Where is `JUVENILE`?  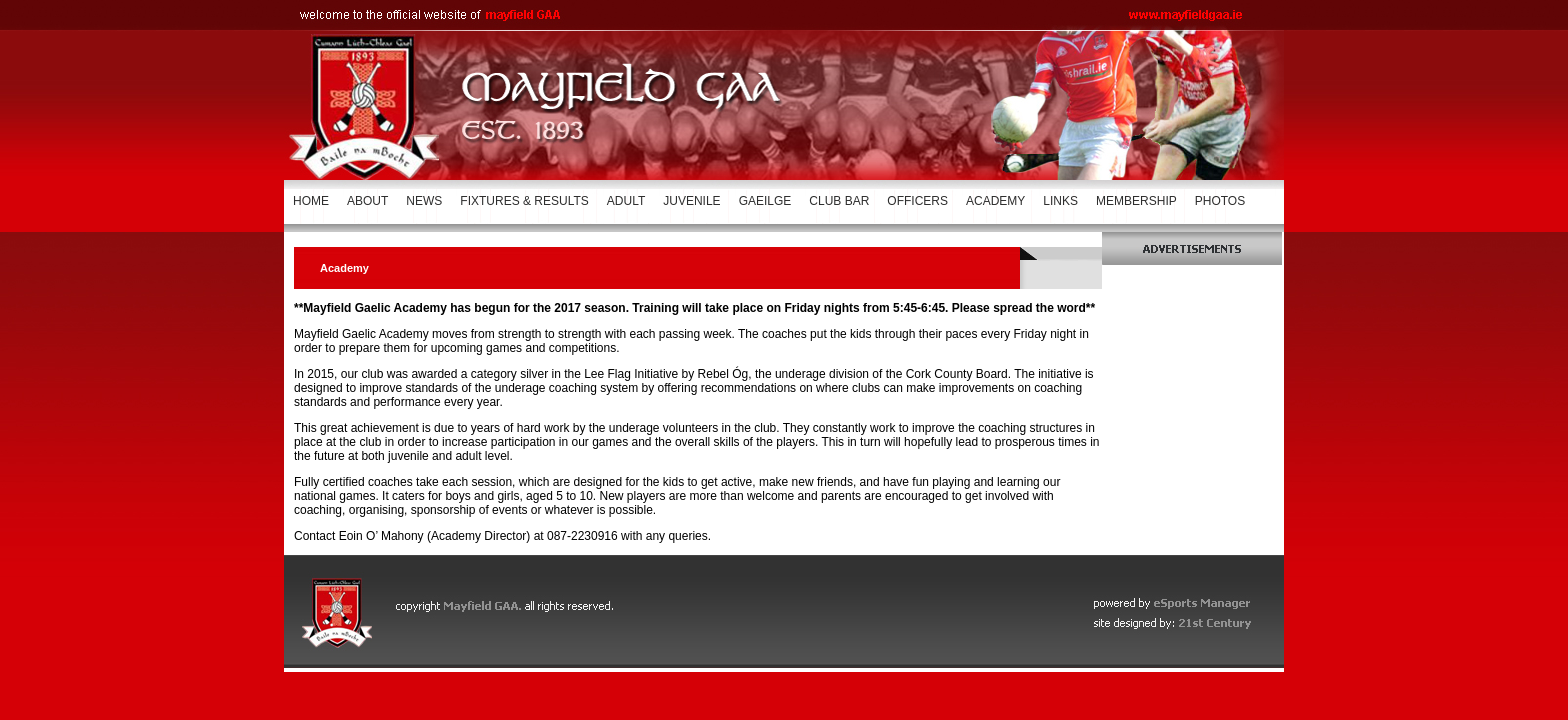 JUVENILE is located at coordinates (691, 201).